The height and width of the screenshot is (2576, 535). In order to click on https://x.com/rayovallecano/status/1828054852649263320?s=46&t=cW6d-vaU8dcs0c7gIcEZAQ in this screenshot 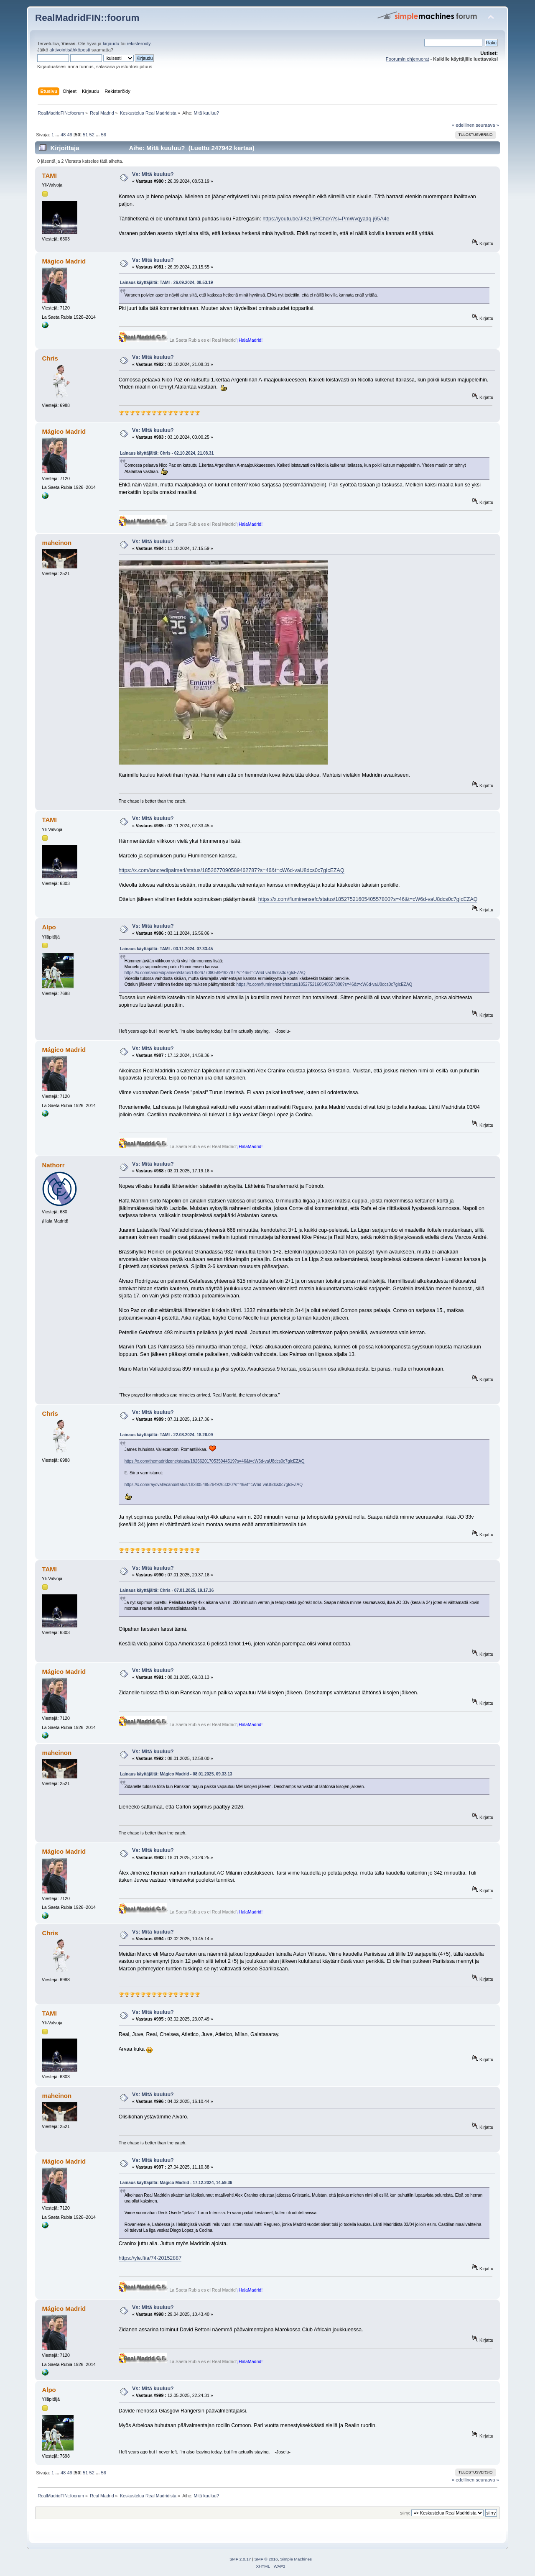, I will do `click(214, 1484)`.